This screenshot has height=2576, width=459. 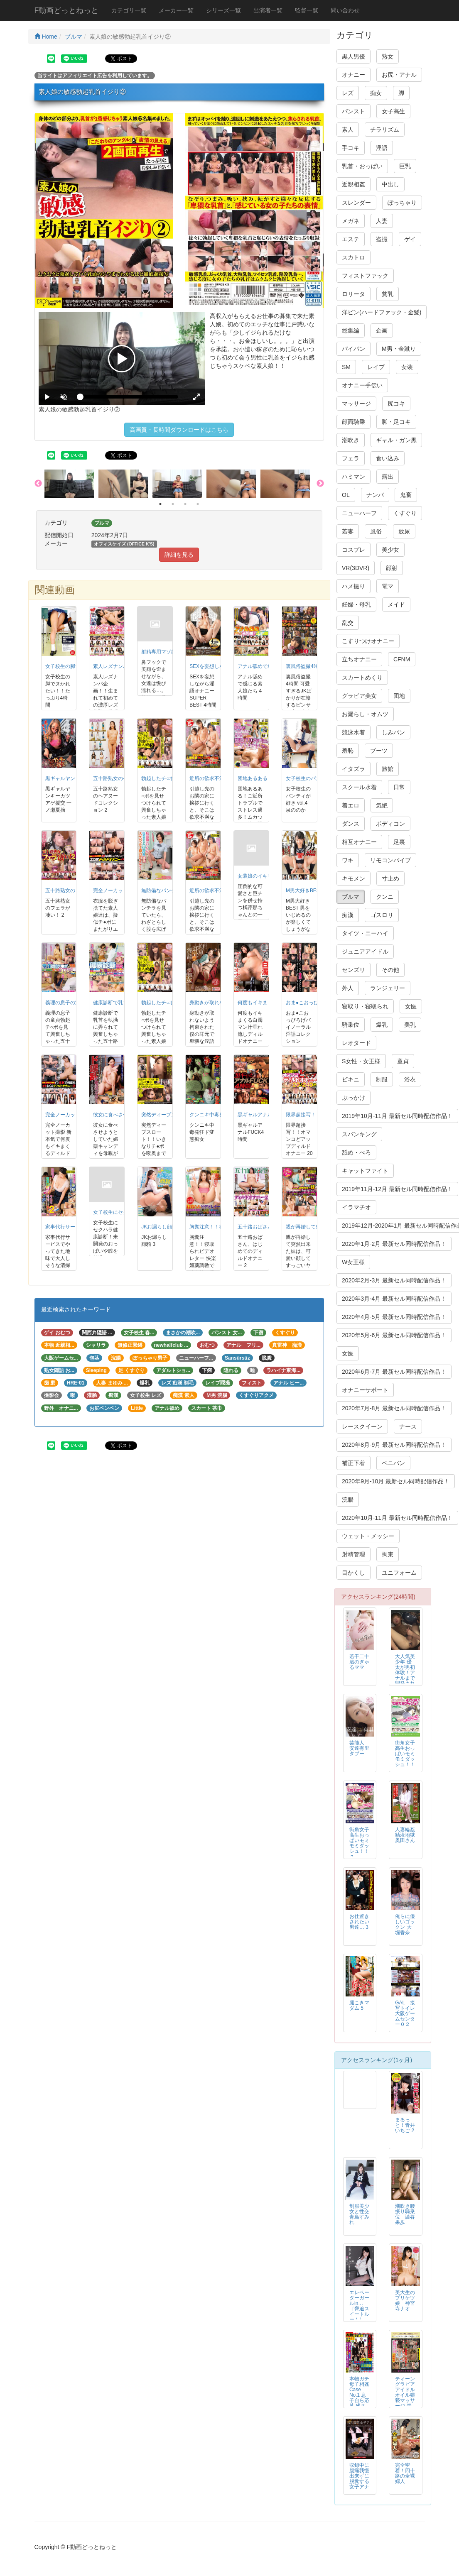 What do you see at coordinates (128, 10) in the screenshot?
I see `カテゴリ一覧` at bounding box center [128, 10].